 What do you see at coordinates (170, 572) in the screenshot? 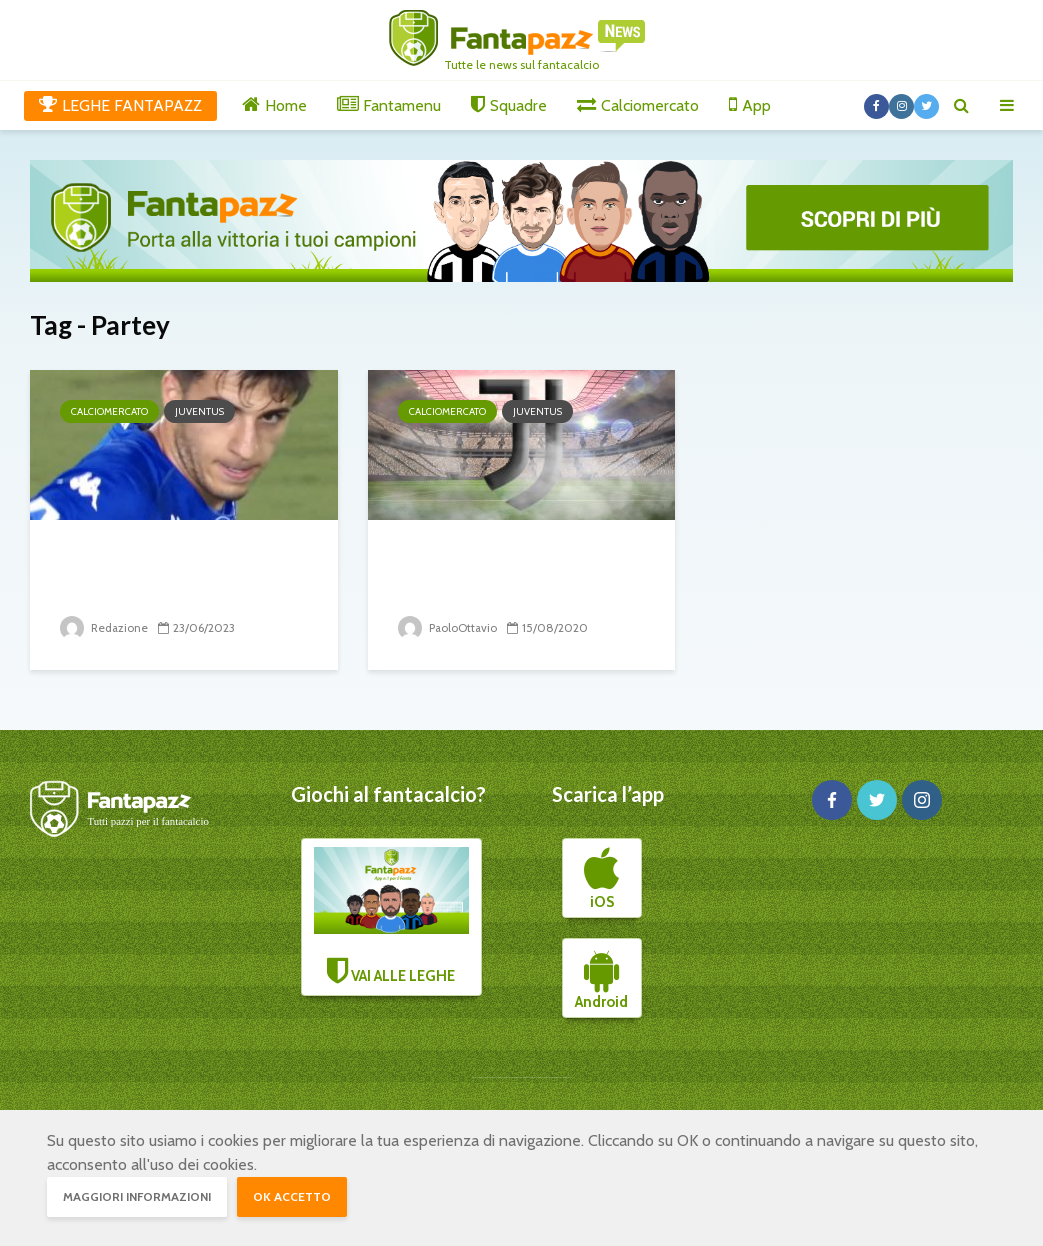
I see `La Juventus si rifà le fasce e cerca la pace...` at bounding box center [170, 572].